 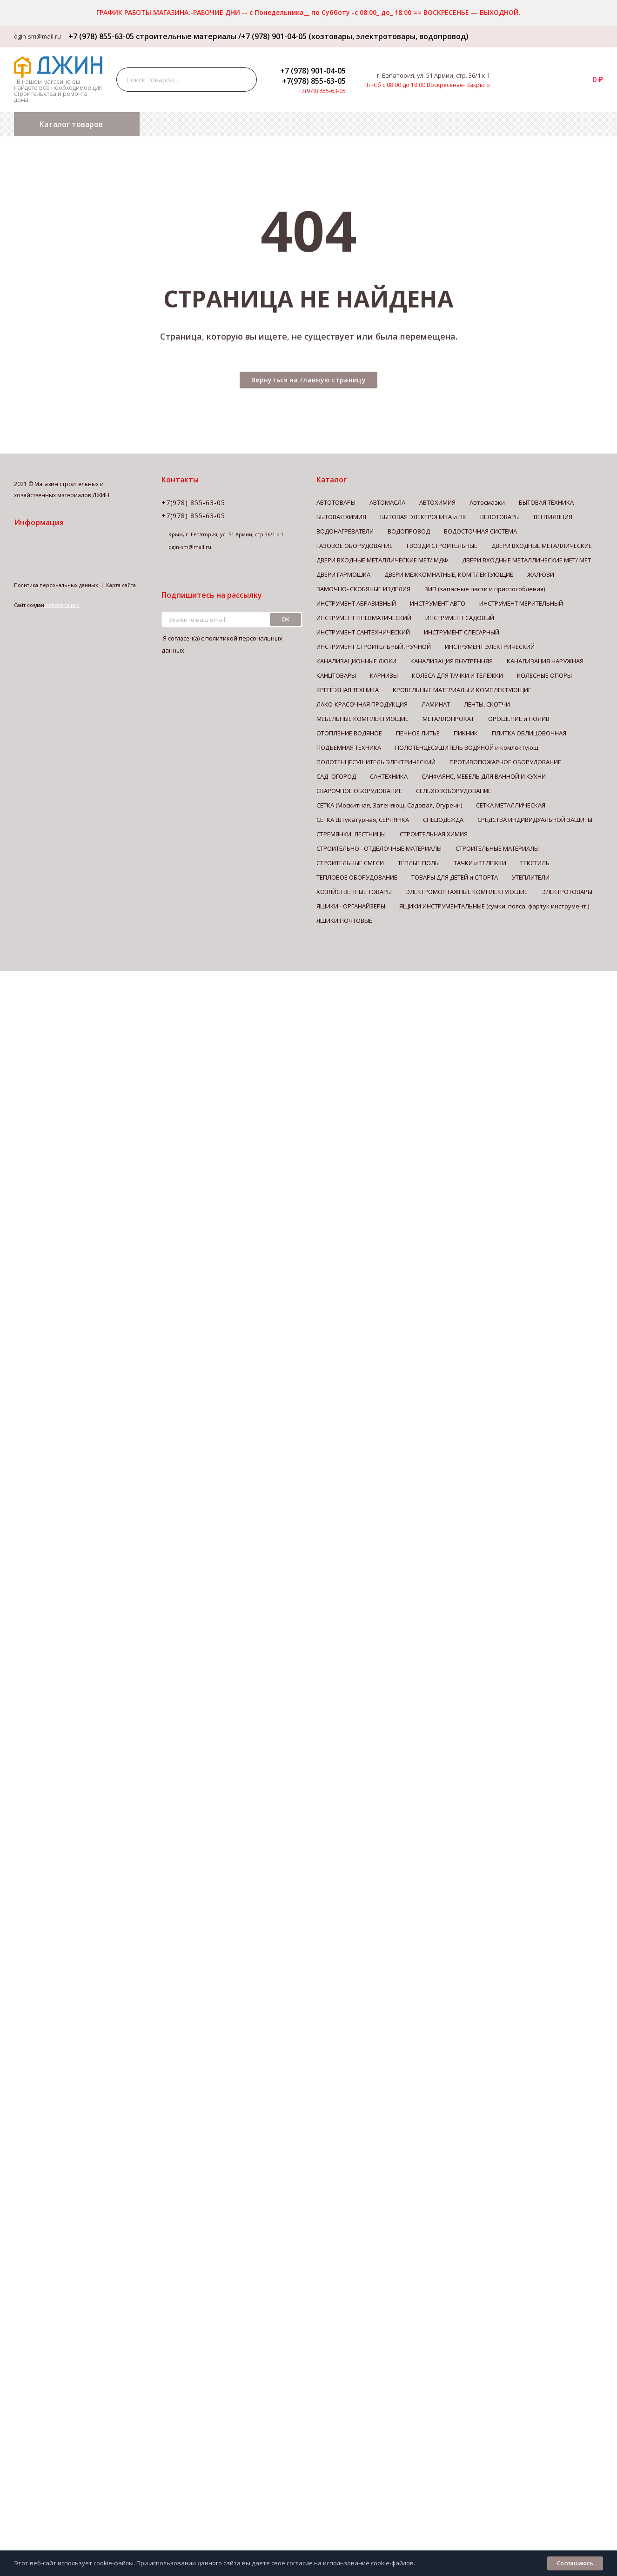 I want to click on АВТОХИМИЯ, so click(x=437, y=502).